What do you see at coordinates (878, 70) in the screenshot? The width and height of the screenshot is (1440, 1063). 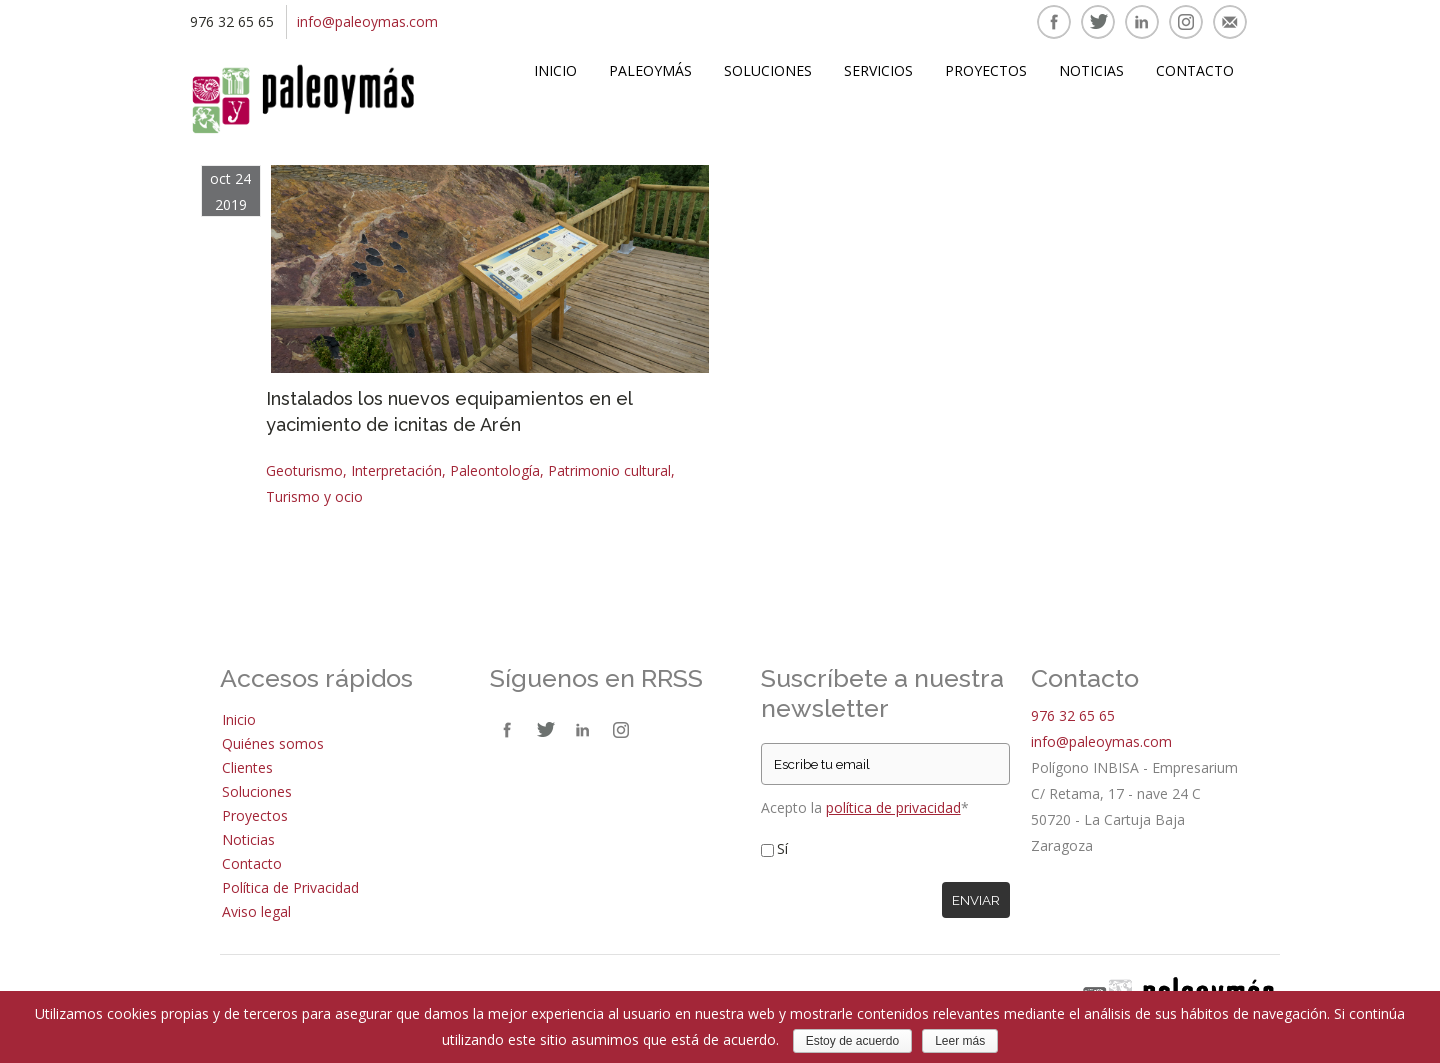 I see `Servicios` at bounding box center [878, 70].